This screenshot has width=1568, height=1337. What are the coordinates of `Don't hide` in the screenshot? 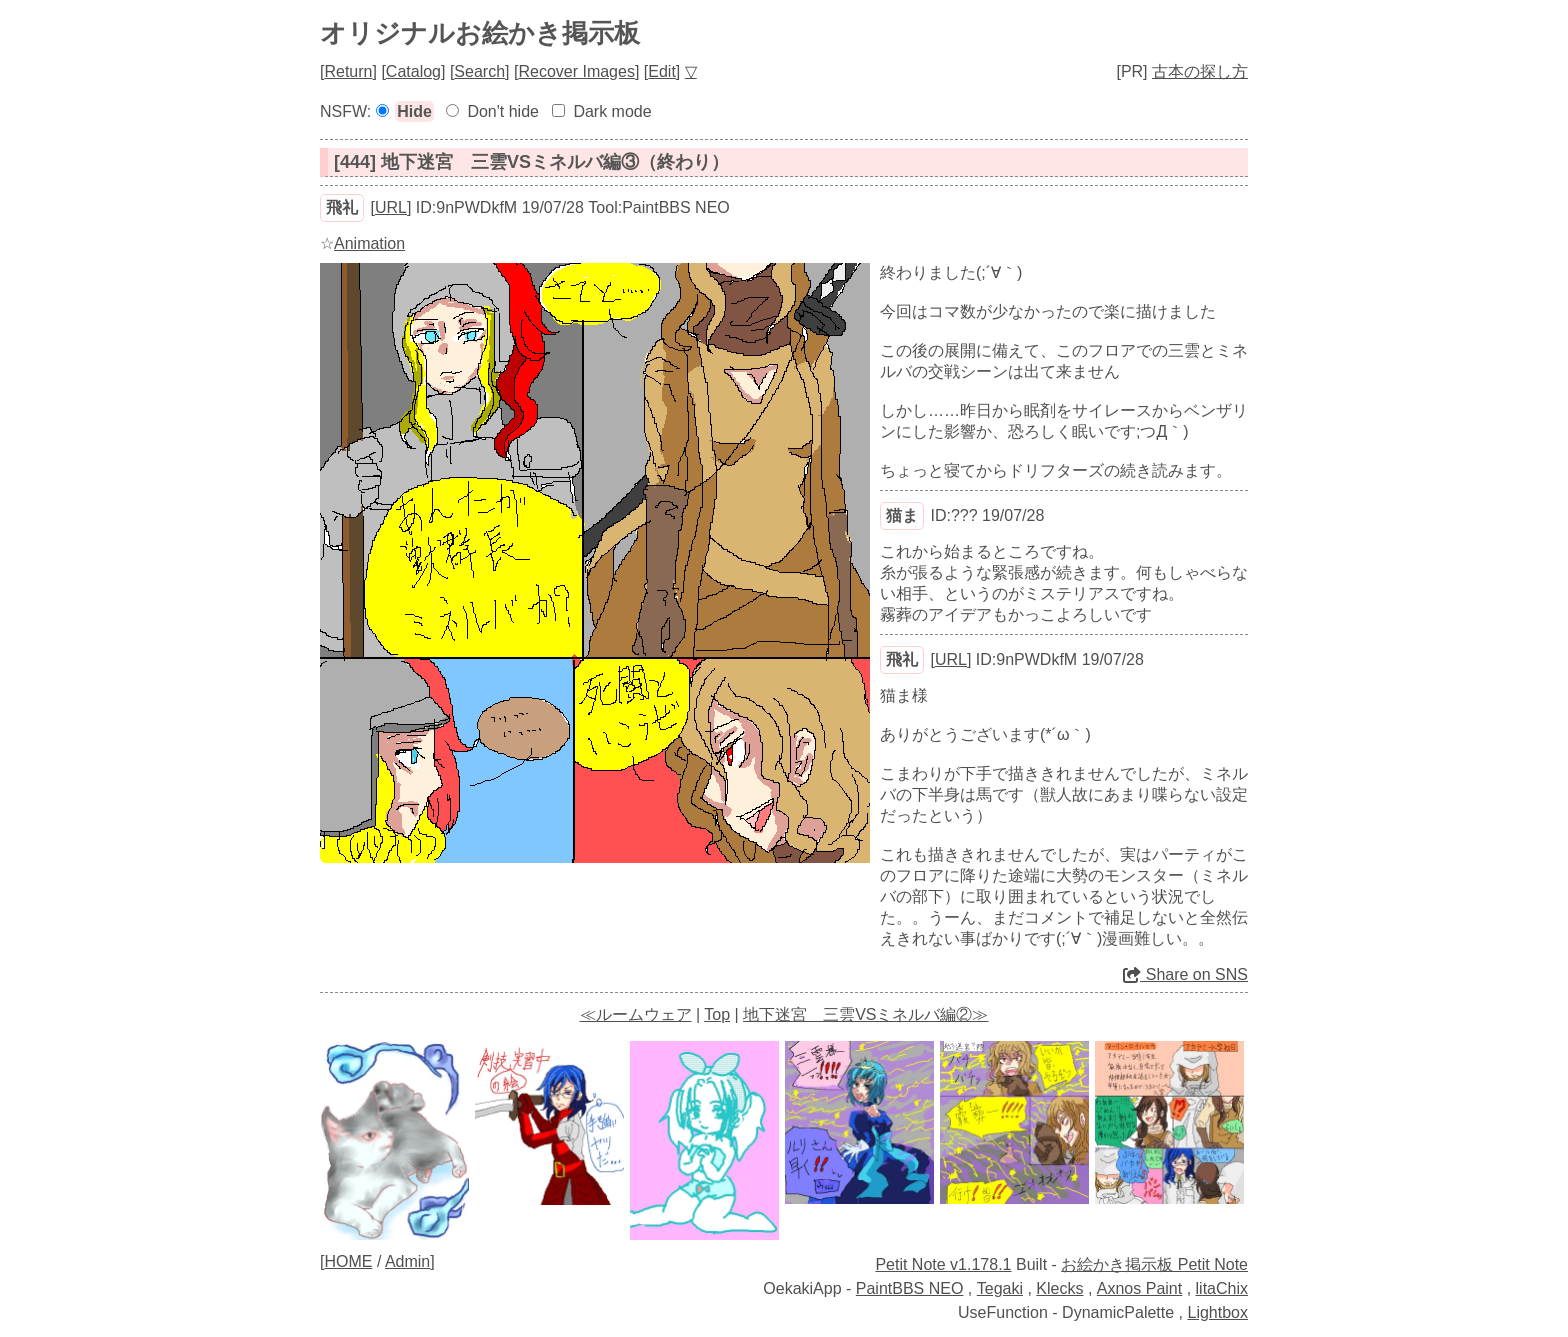 It's located at (503, 111).